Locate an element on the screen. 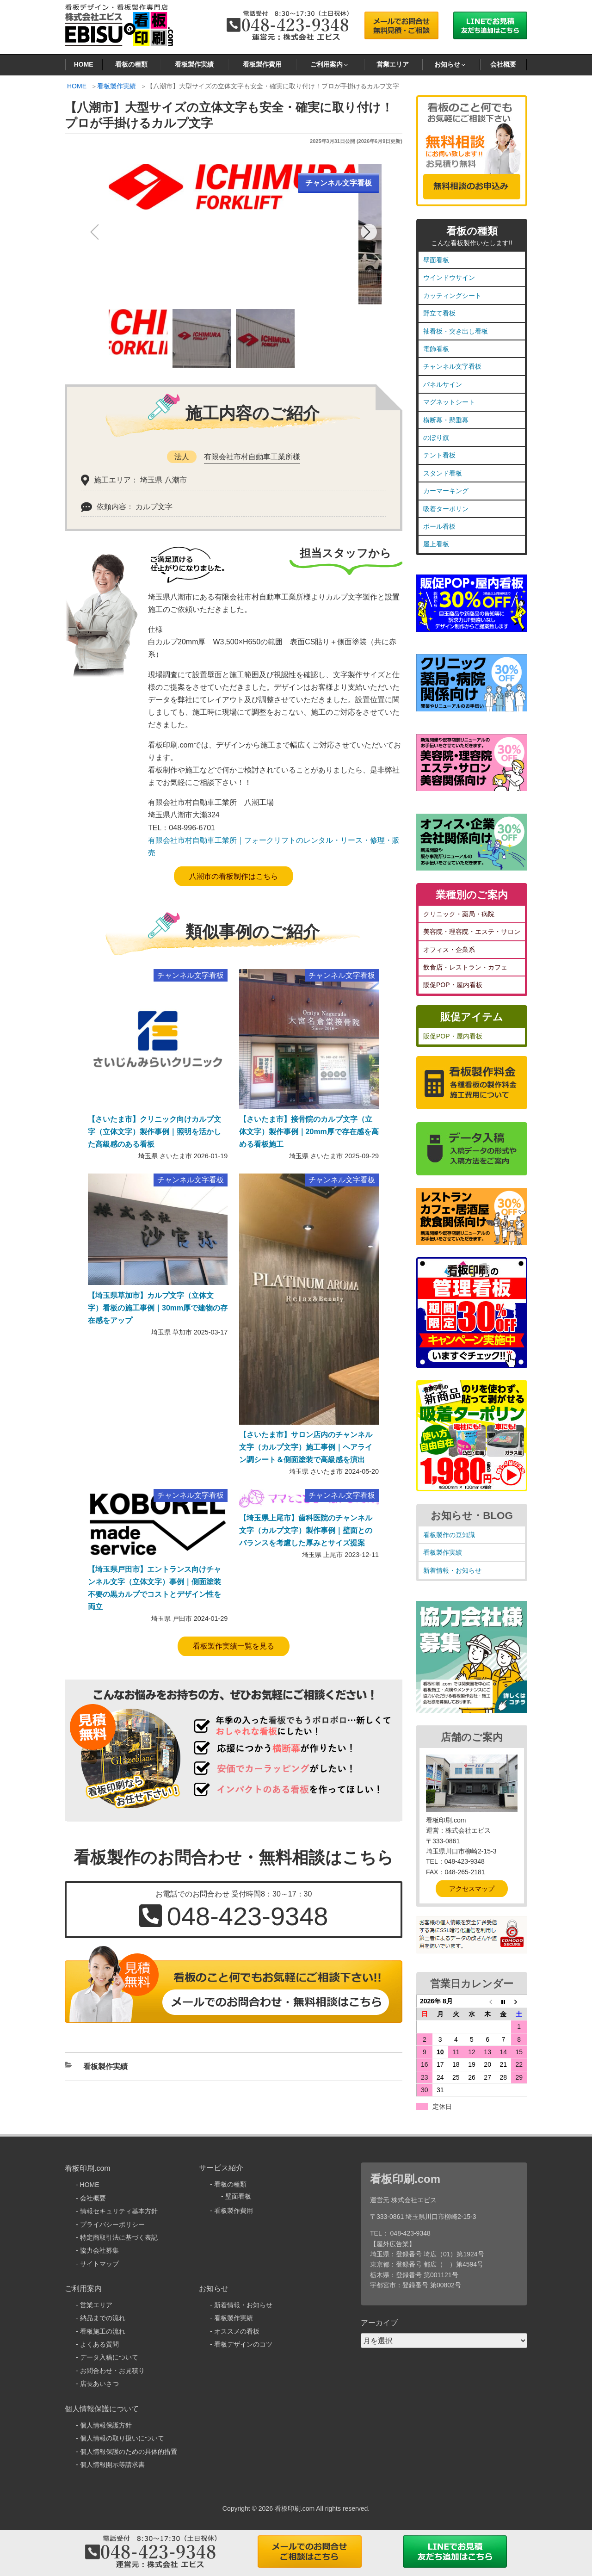 This screenshot has width=592, height=2576. 【埼玉県草加市】カルプ文字（立体文字）看板の施工事例｜30mm厚で建物の存在感をアップ is located at coordinates (158, 1307).